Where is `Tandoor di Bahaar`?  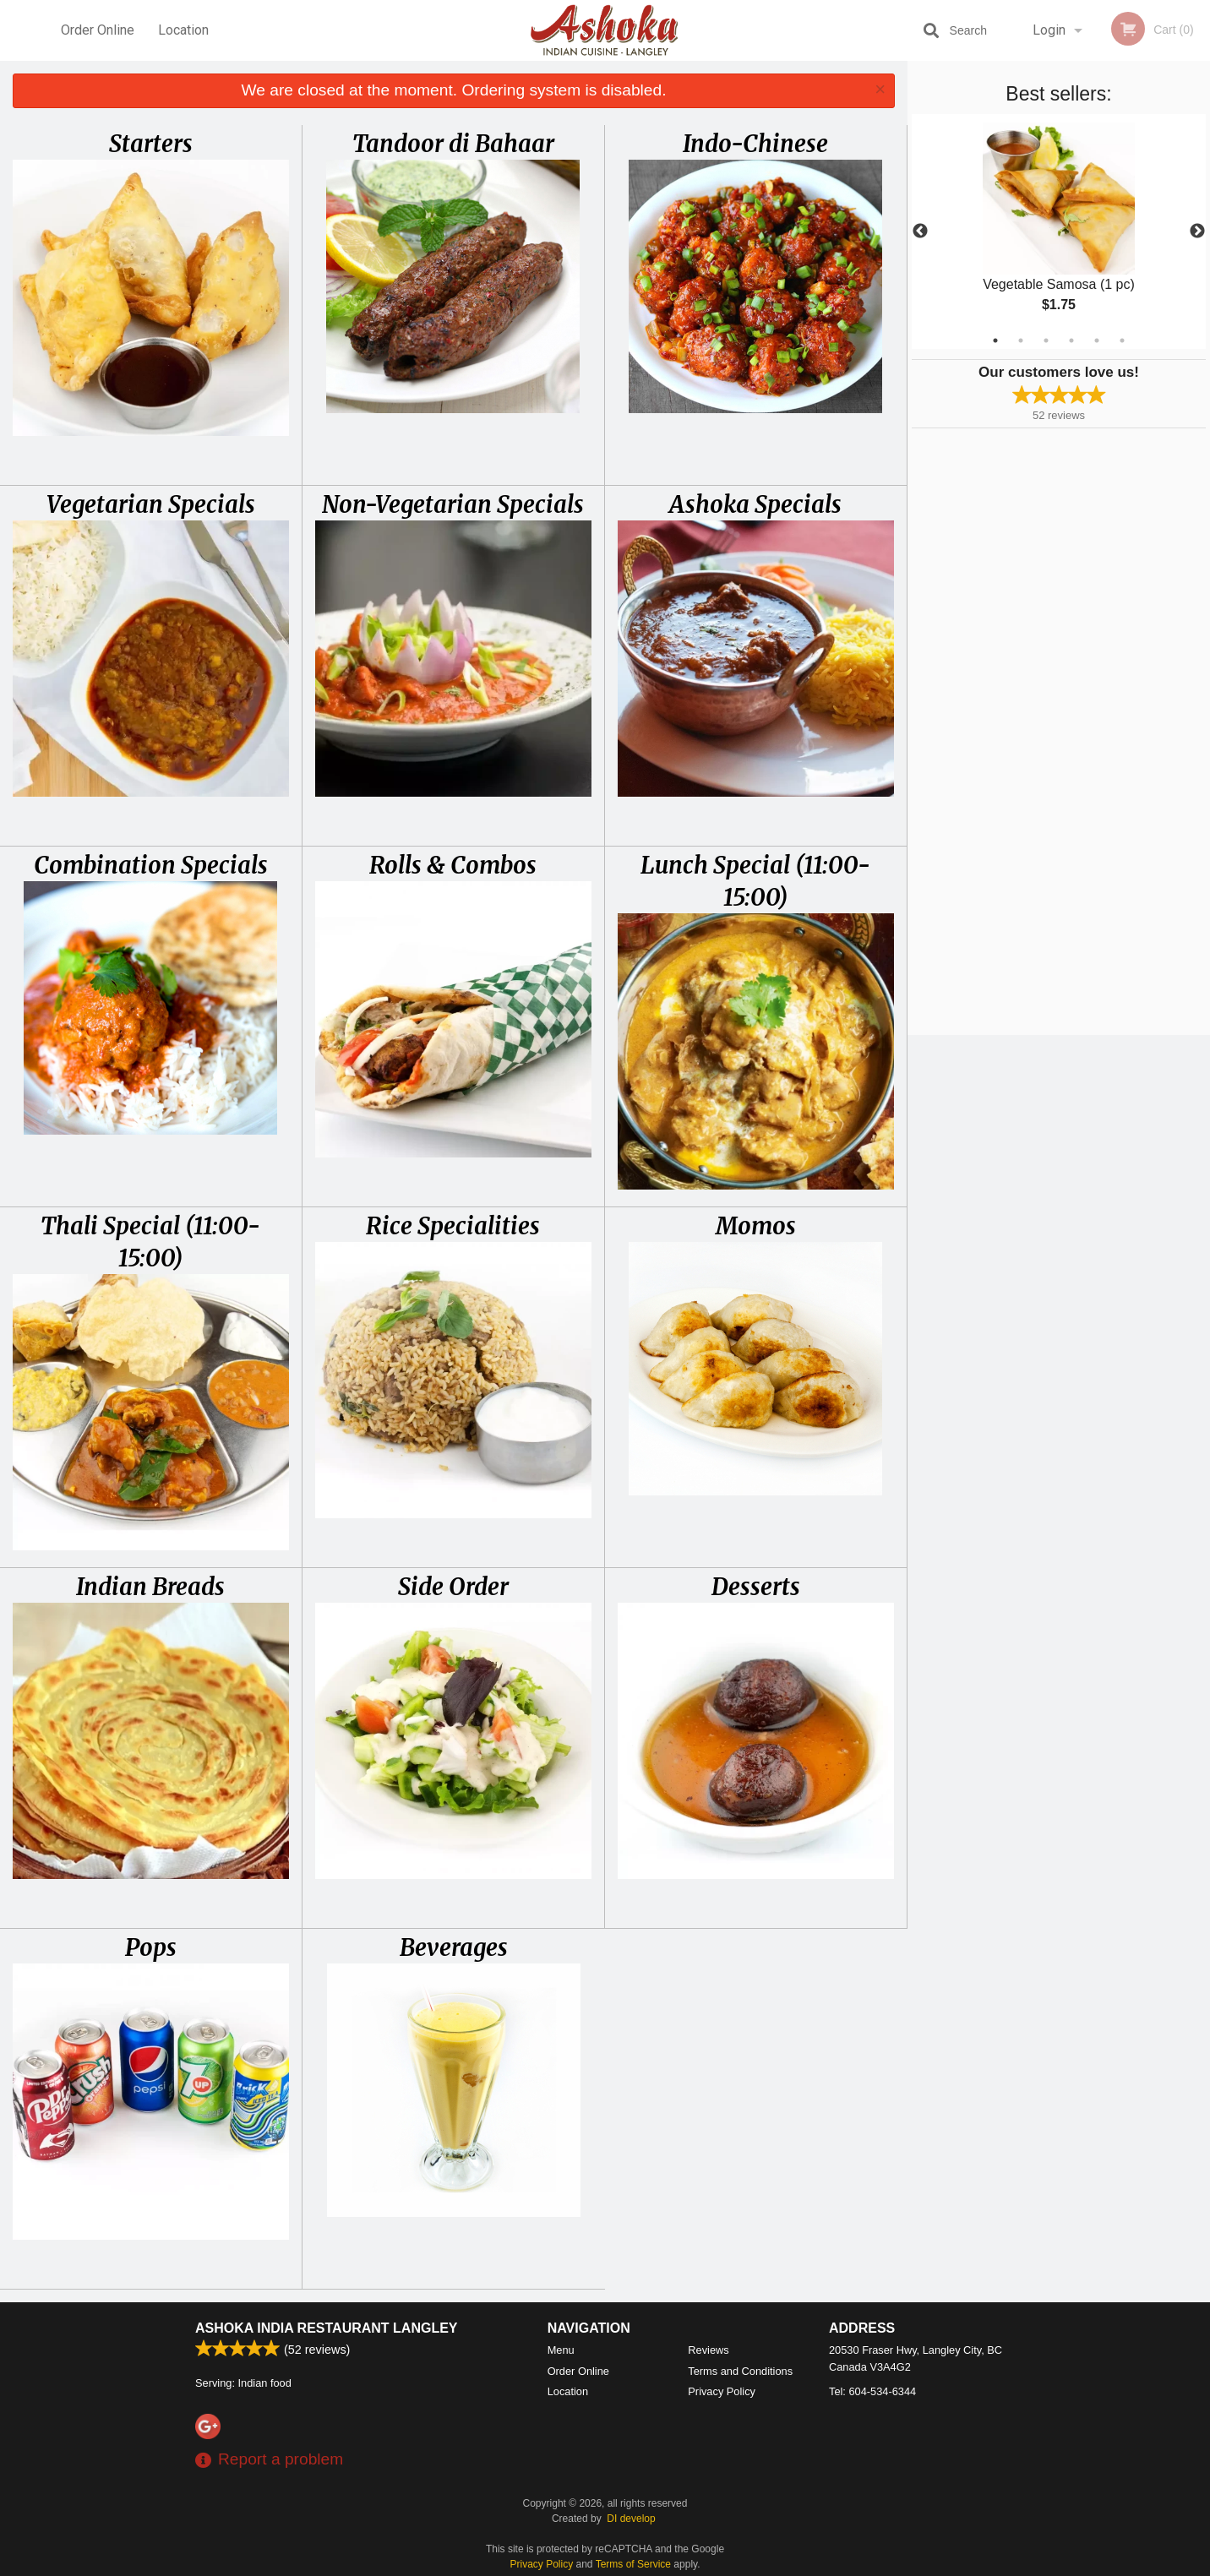
Tandoor di Bahaar is located at coordinates (453, 143).